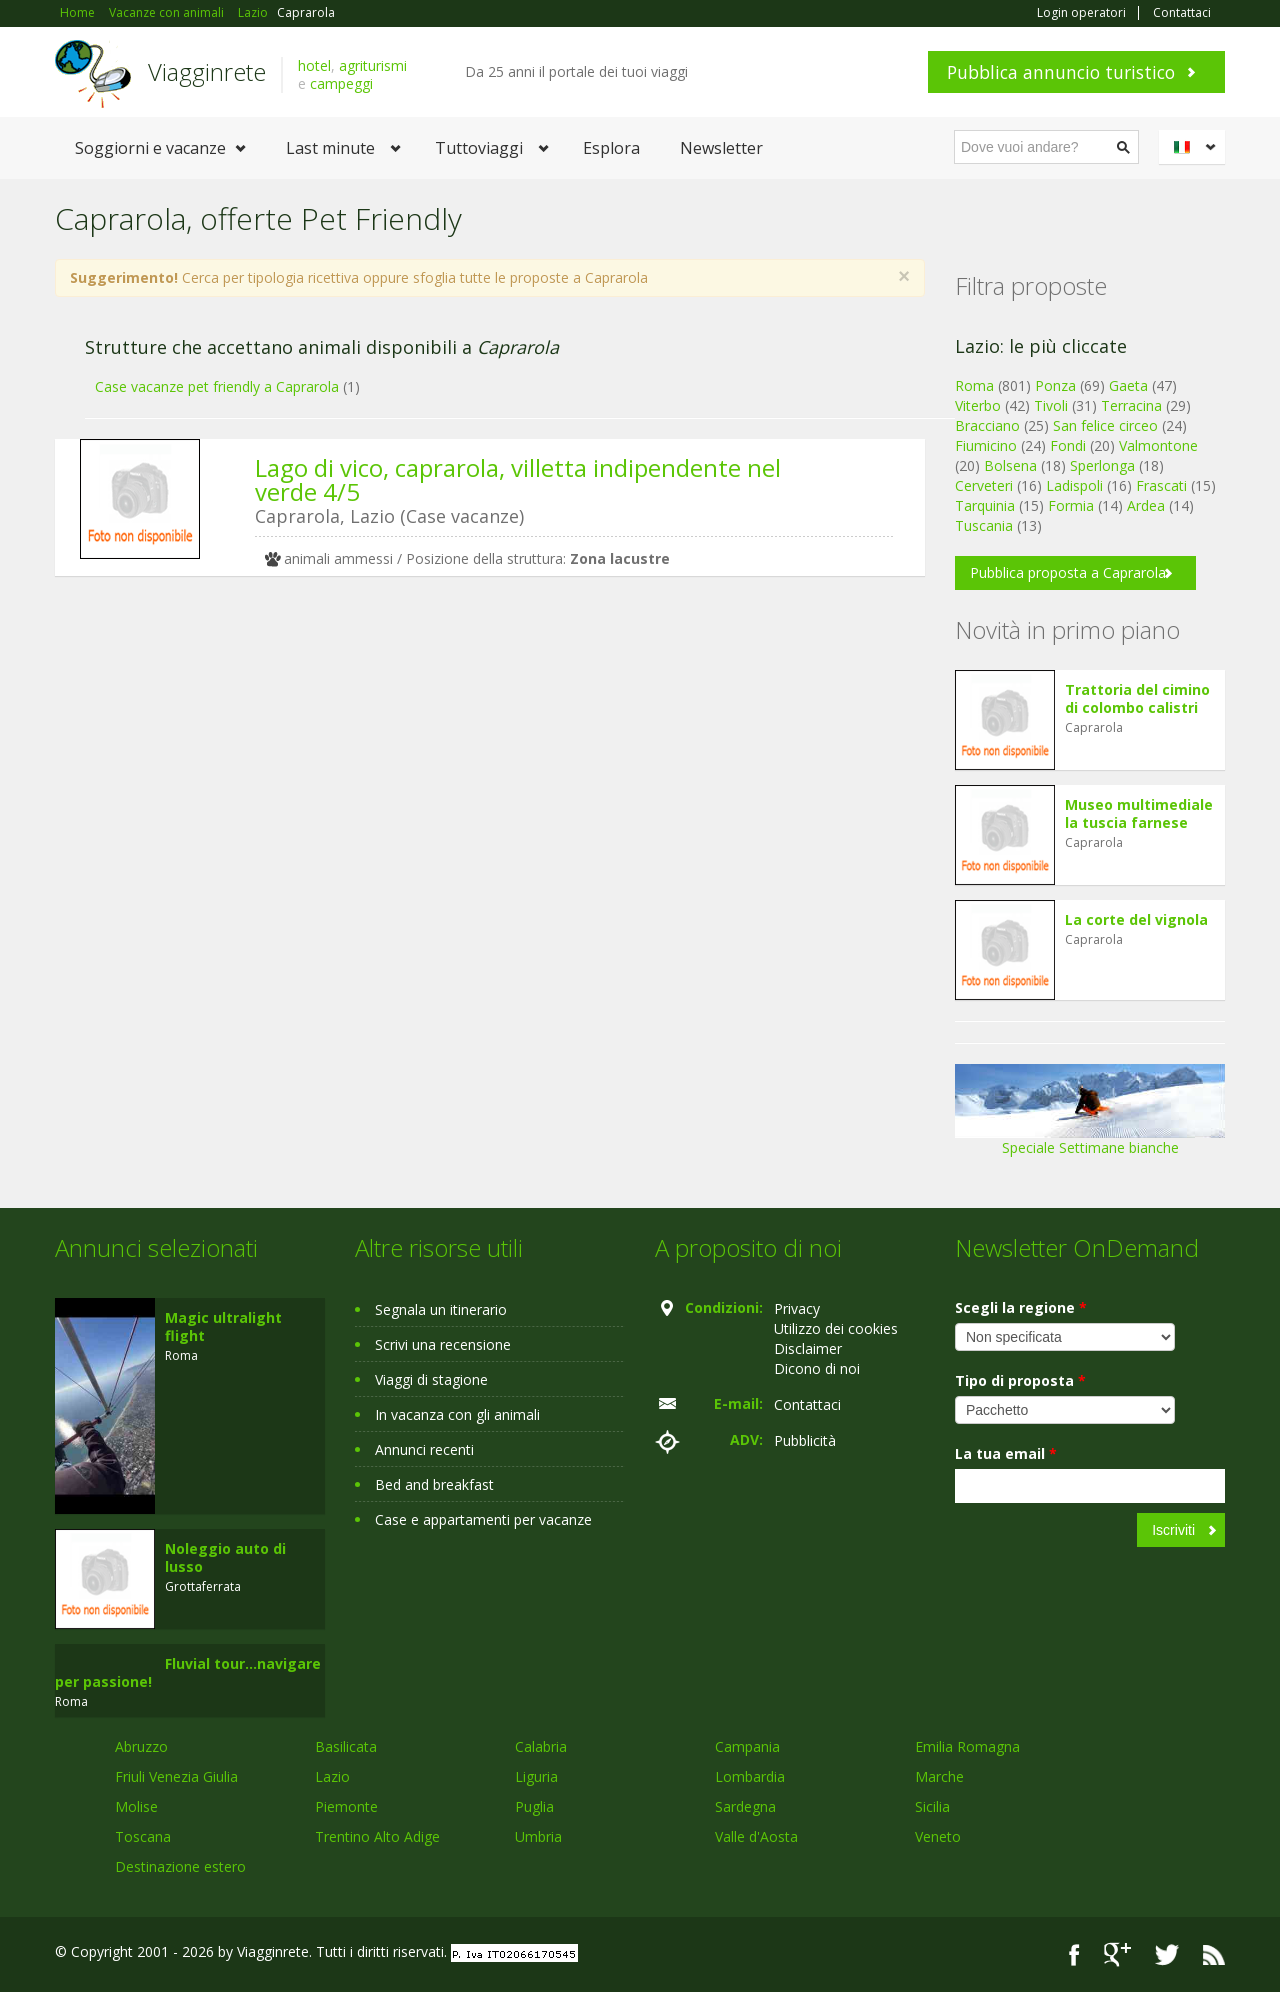 Image resolution: width=1280 pixels, height=1992 pixels. Describe the element at coordinates (756, 1836) in the screenshot. I see `Valle d'Aosta` at that location.